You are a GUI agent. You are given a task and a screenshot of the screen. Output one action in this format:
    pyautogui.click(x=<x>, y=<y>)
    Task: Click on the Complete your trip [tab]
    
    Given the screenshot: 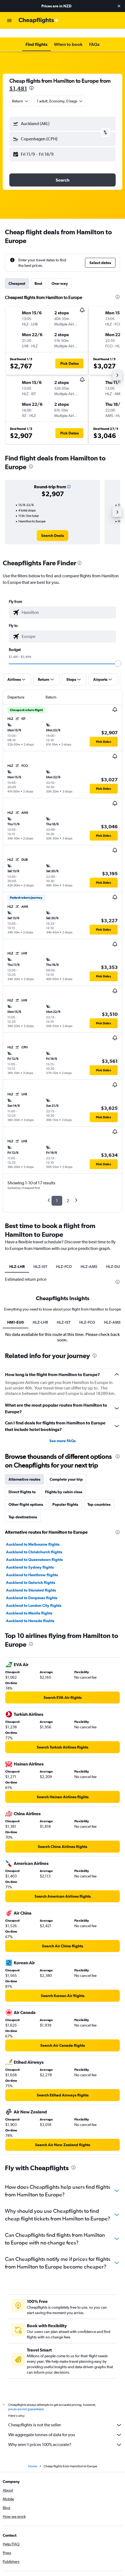 What is the action you would take?
    pyautogui.click(x=66, y=1601)
    